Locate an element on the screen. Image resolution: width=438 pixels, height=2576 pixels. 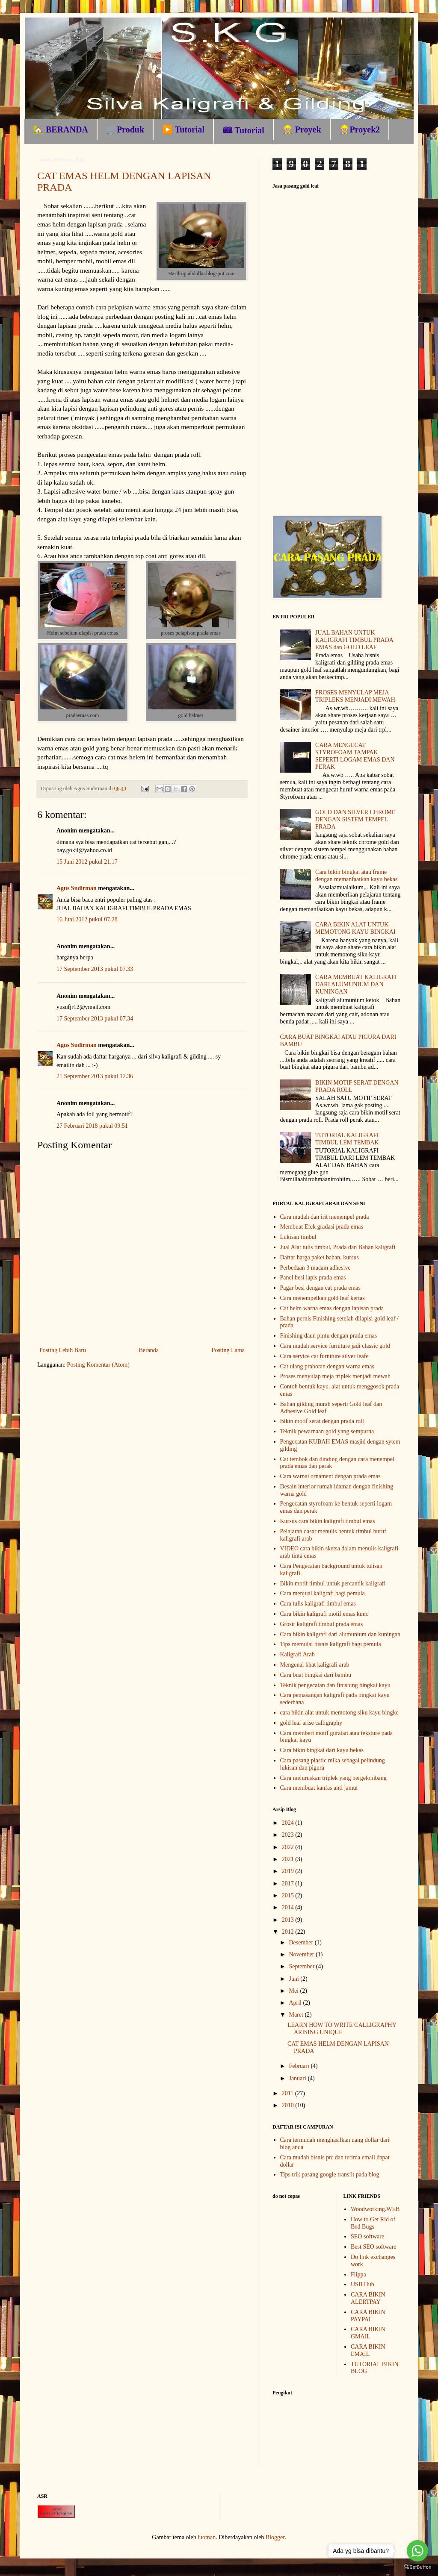
Cara service cat furniture silver leafe is located at coordinates (324, 1356).